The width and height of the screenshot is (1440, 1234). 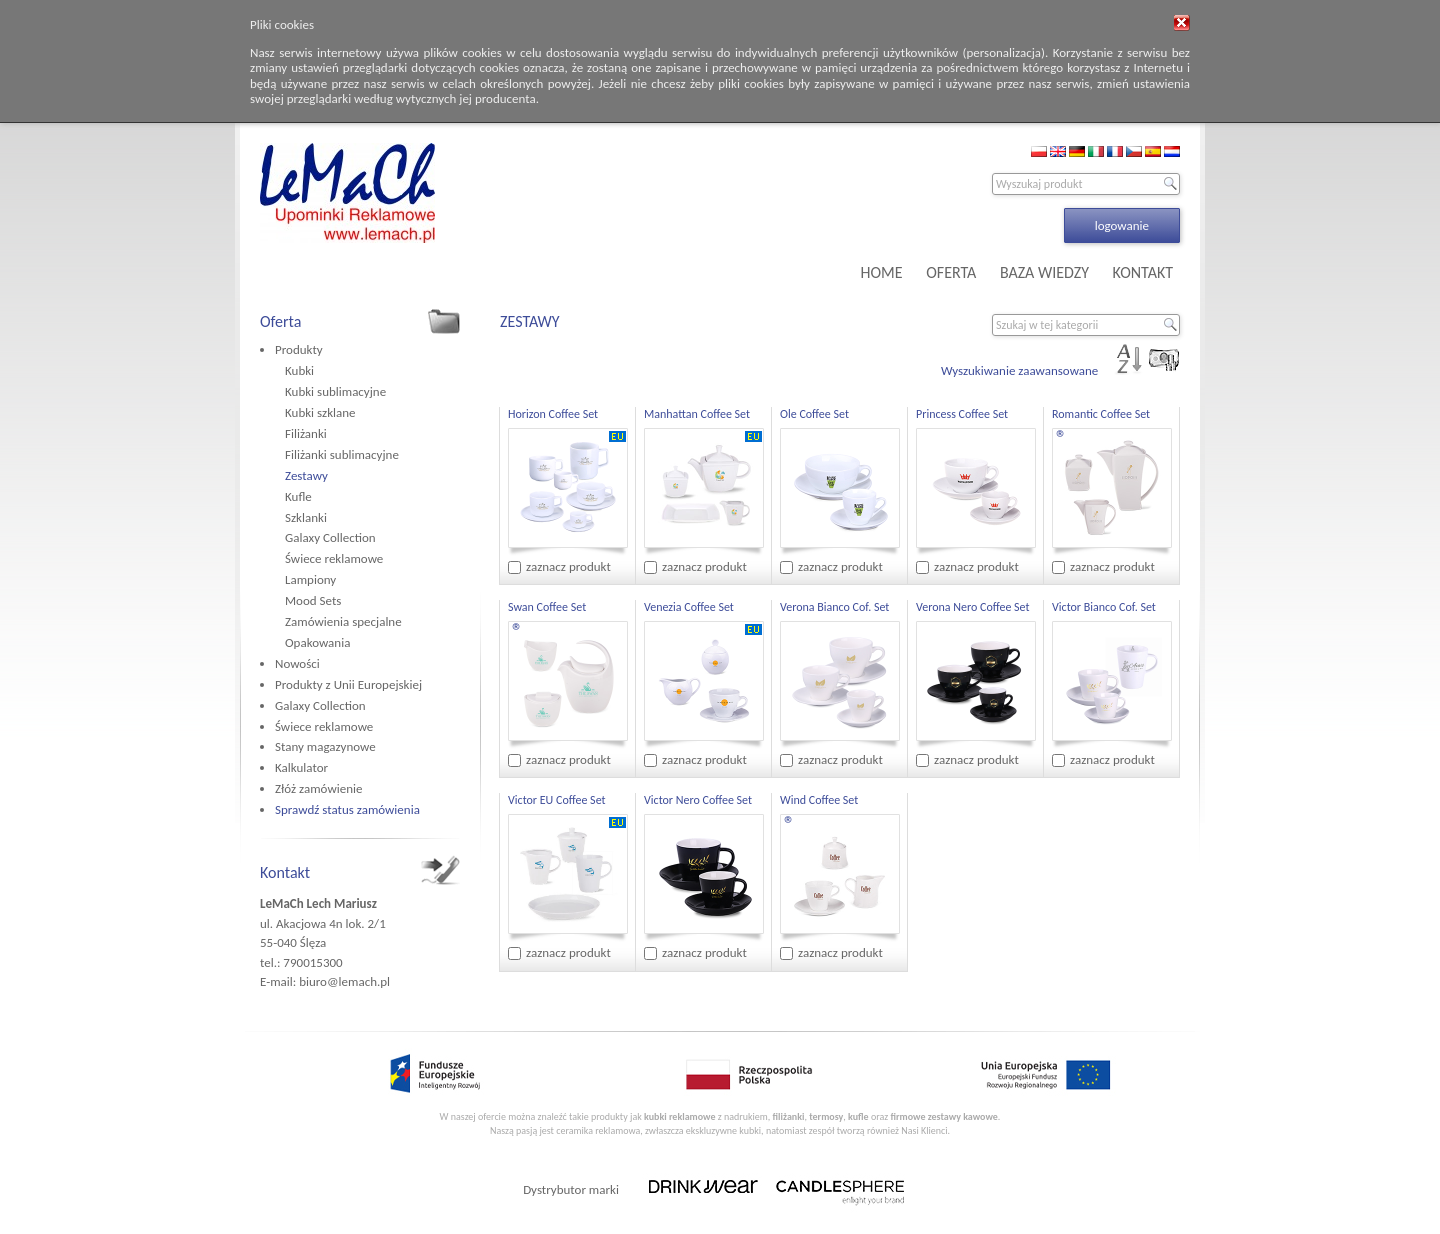 What do you see at coordinates (1019, 370) in the screenshot?
I see `Wyszukiwanie zaawansowane` at bounding box center [1019, 370].